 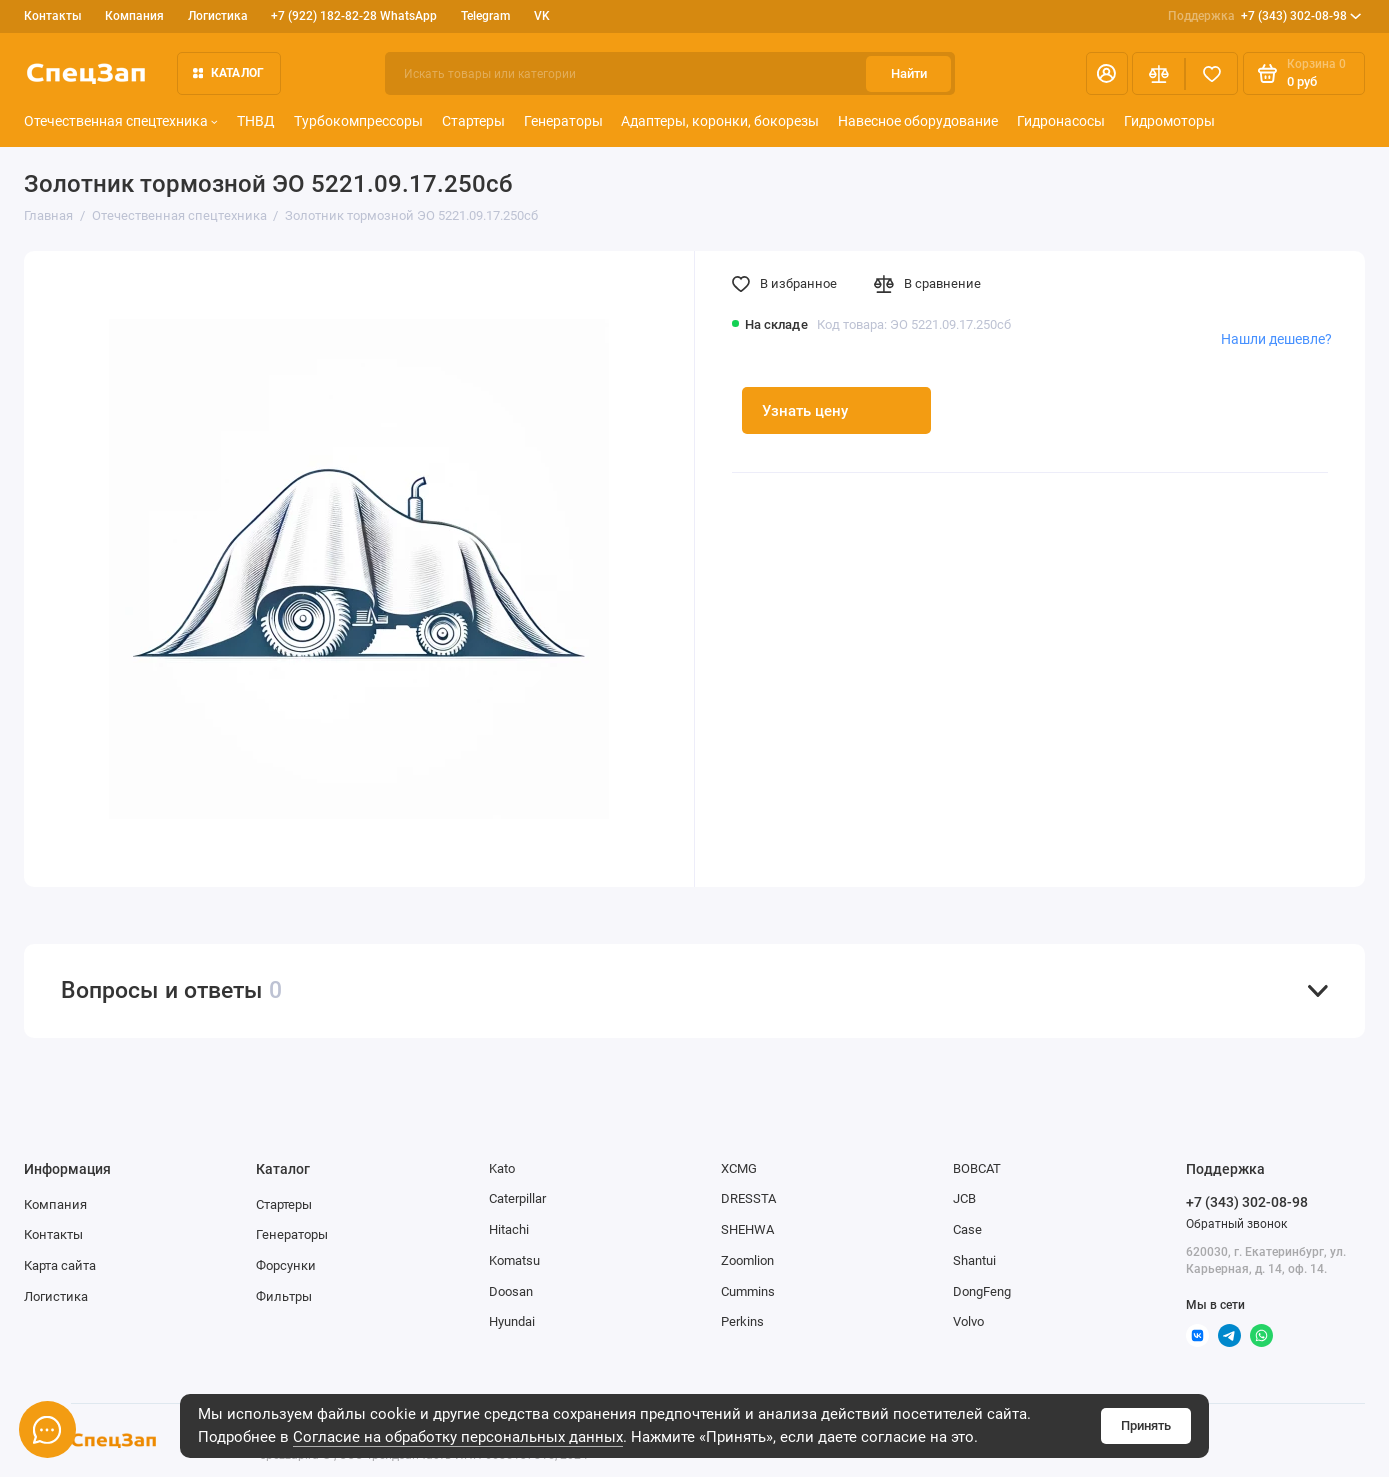 What do you see at coordinates (739, 1168) in the screenshot?
I see `XCMG` at bounding box center [739, 1168].